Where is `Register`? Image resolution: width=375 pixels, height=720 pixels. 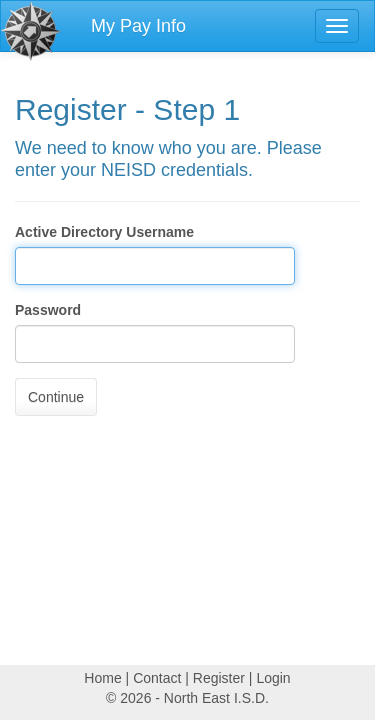
Register is located at coordinates (219, 678).